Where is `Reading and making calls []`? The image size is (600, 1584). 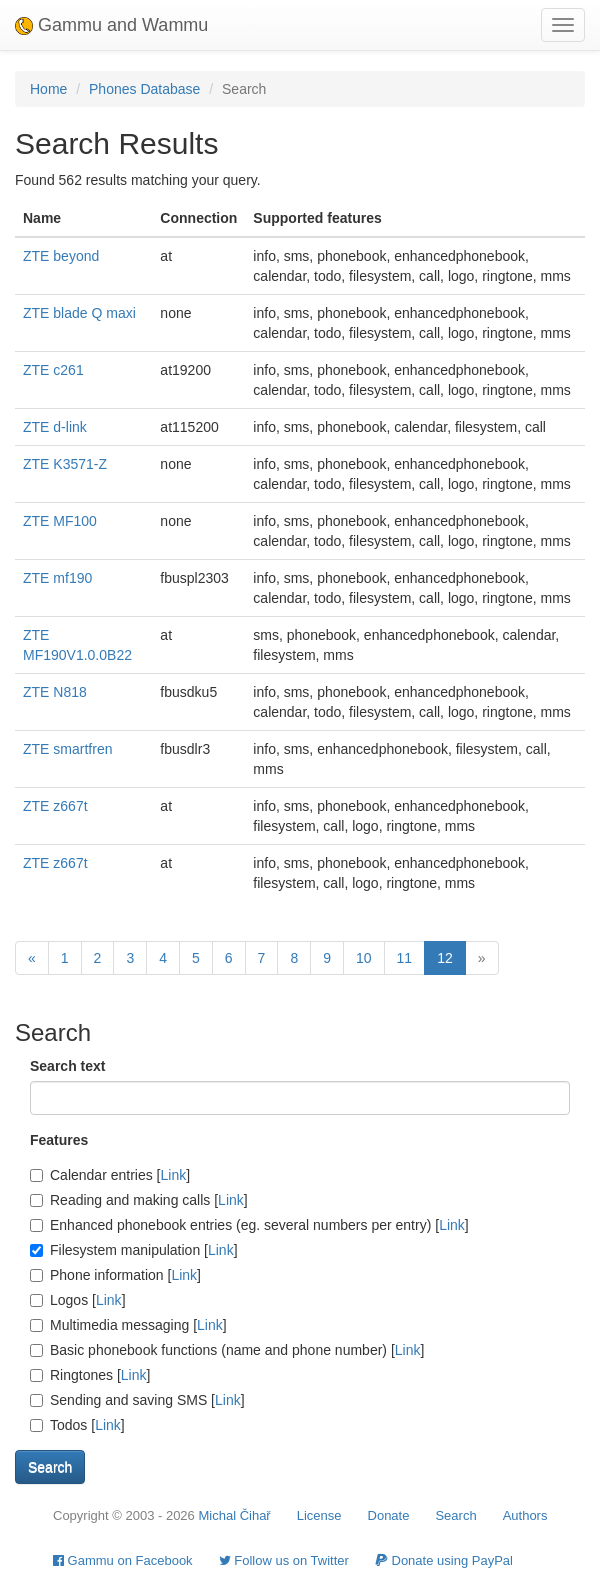 Reading and making calls [] is located at coordinates (139, 1200).